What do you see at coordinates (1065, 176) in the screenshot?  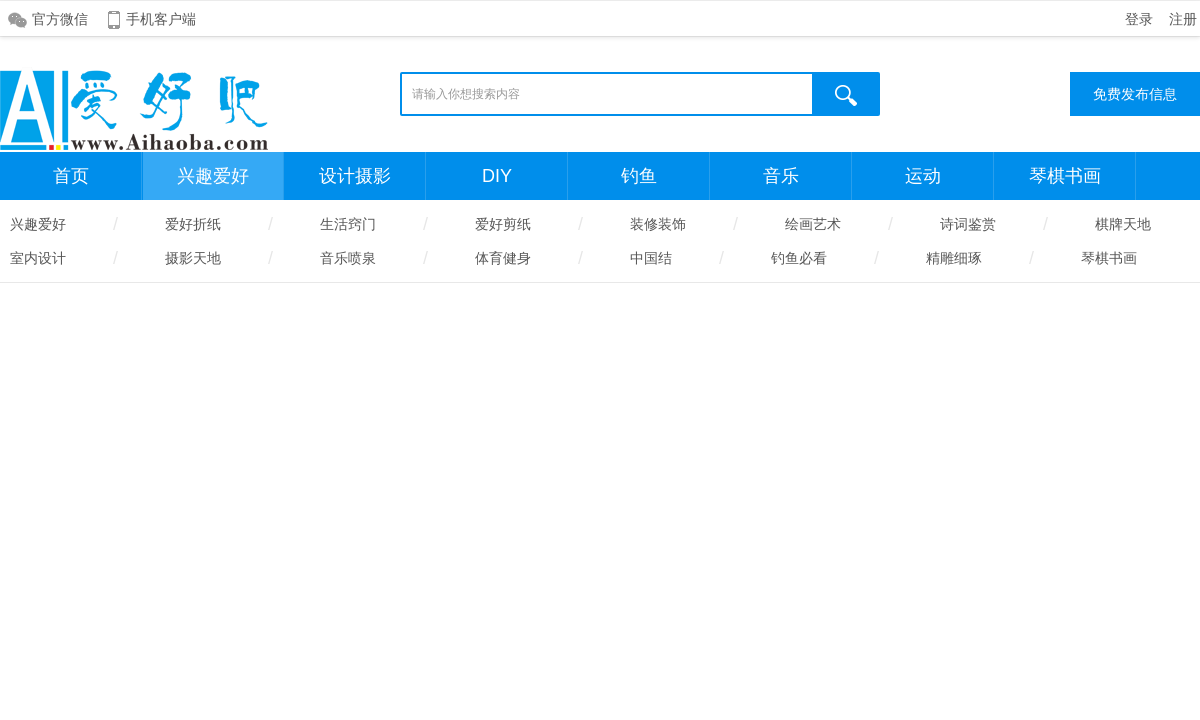 I see `琴棋书画` at bounding box center [1065, 176].